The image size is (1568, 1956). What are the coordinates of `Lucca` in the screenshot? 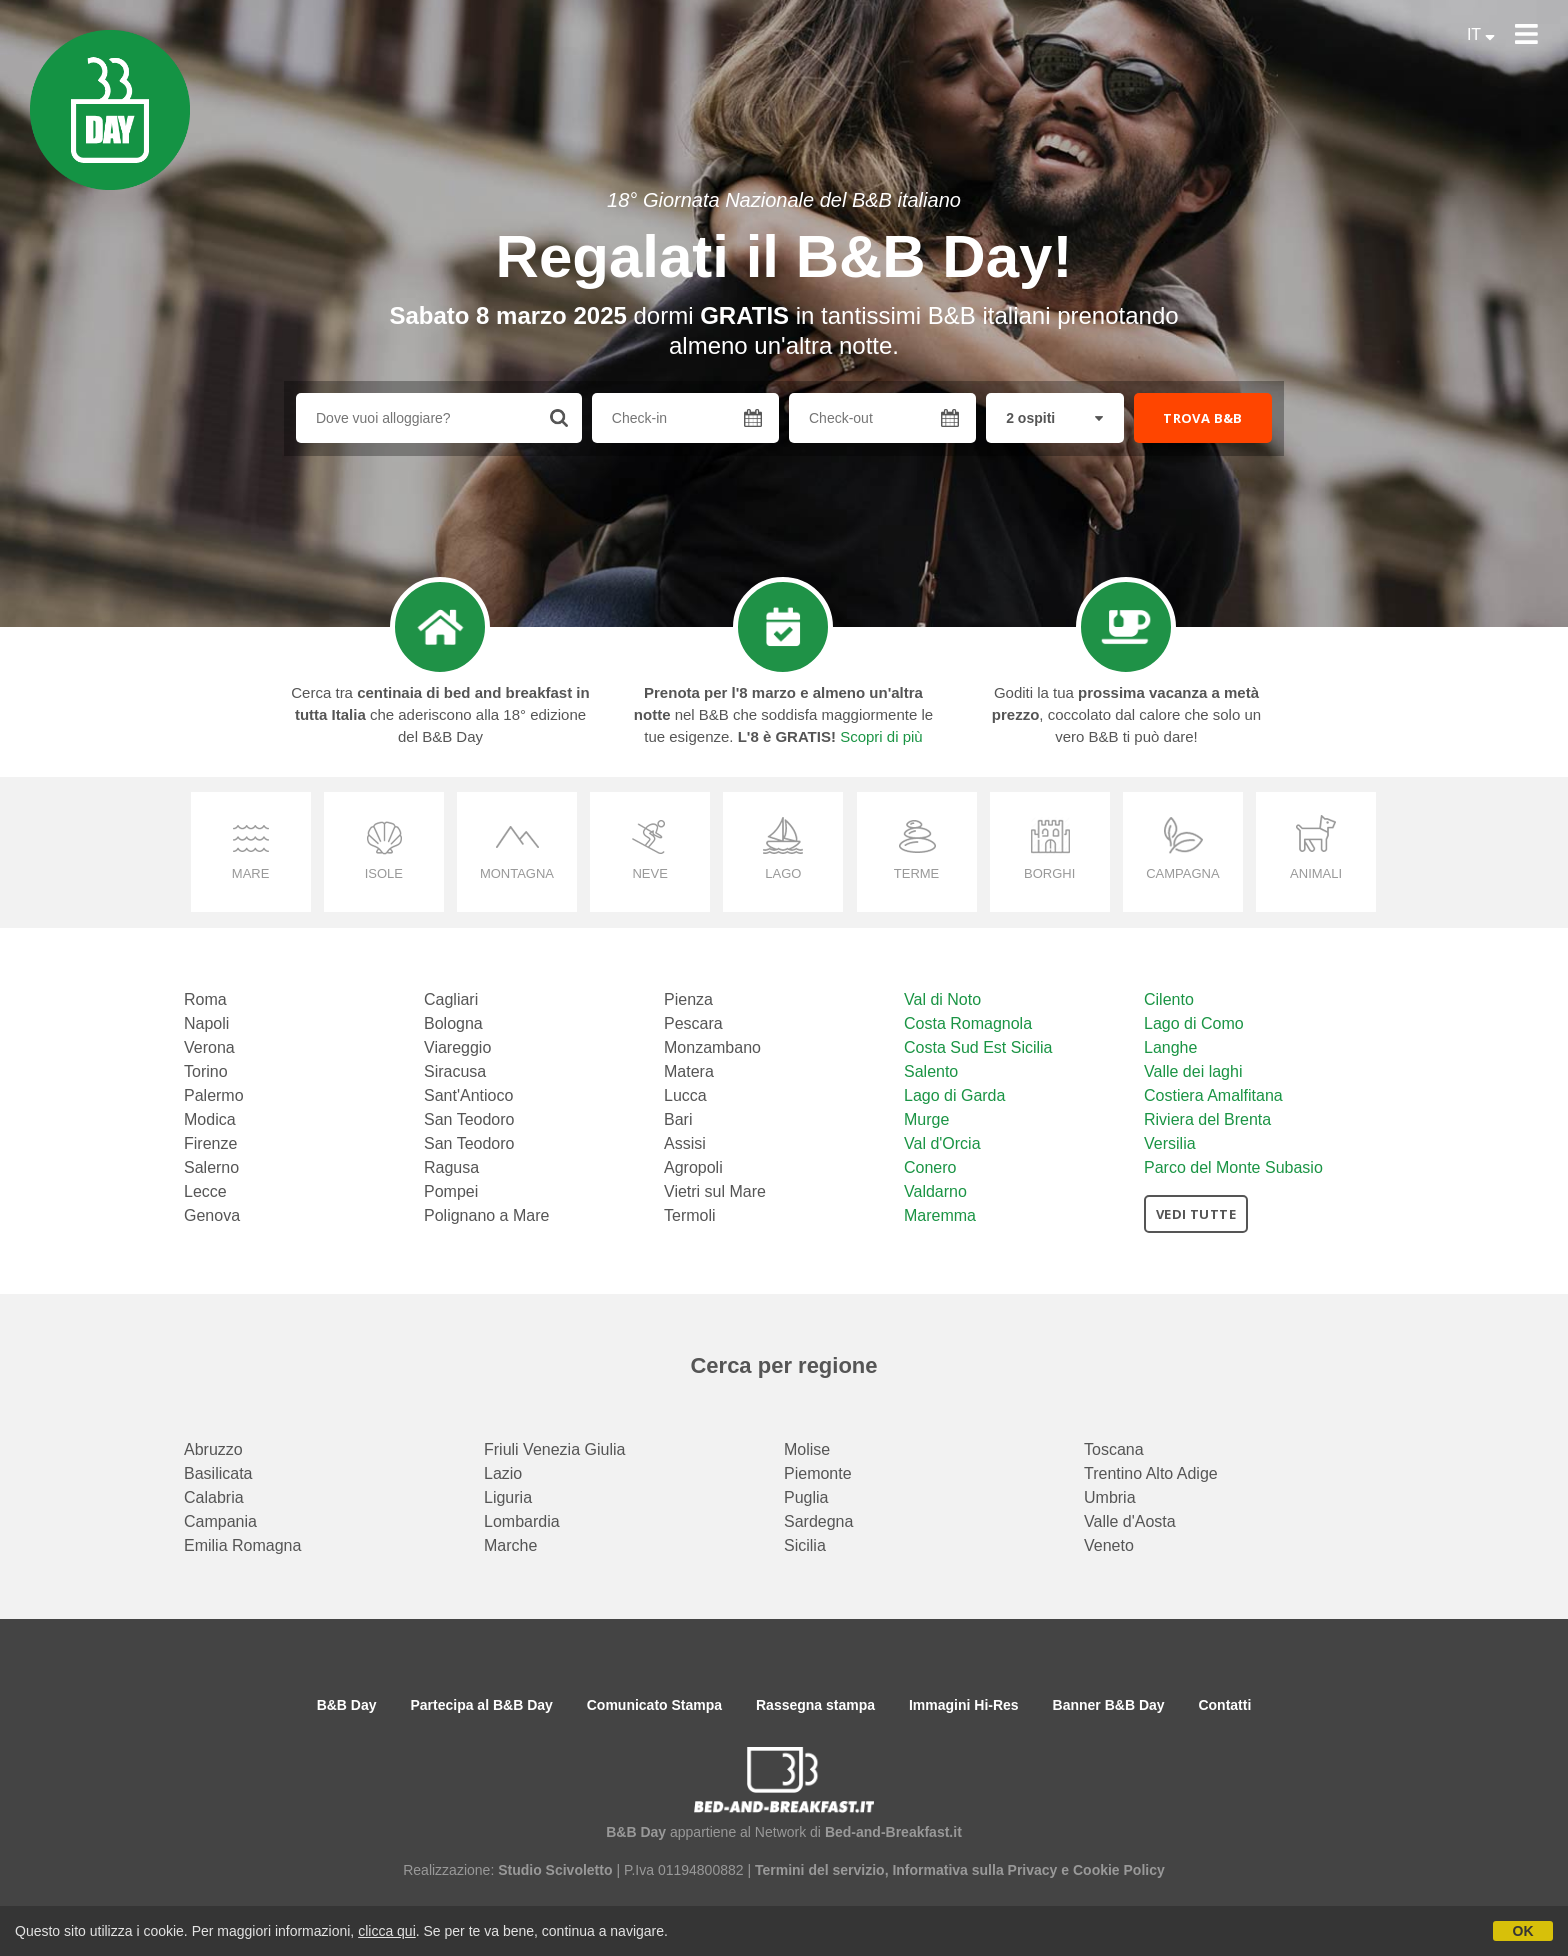 It's located at (685, 1095).